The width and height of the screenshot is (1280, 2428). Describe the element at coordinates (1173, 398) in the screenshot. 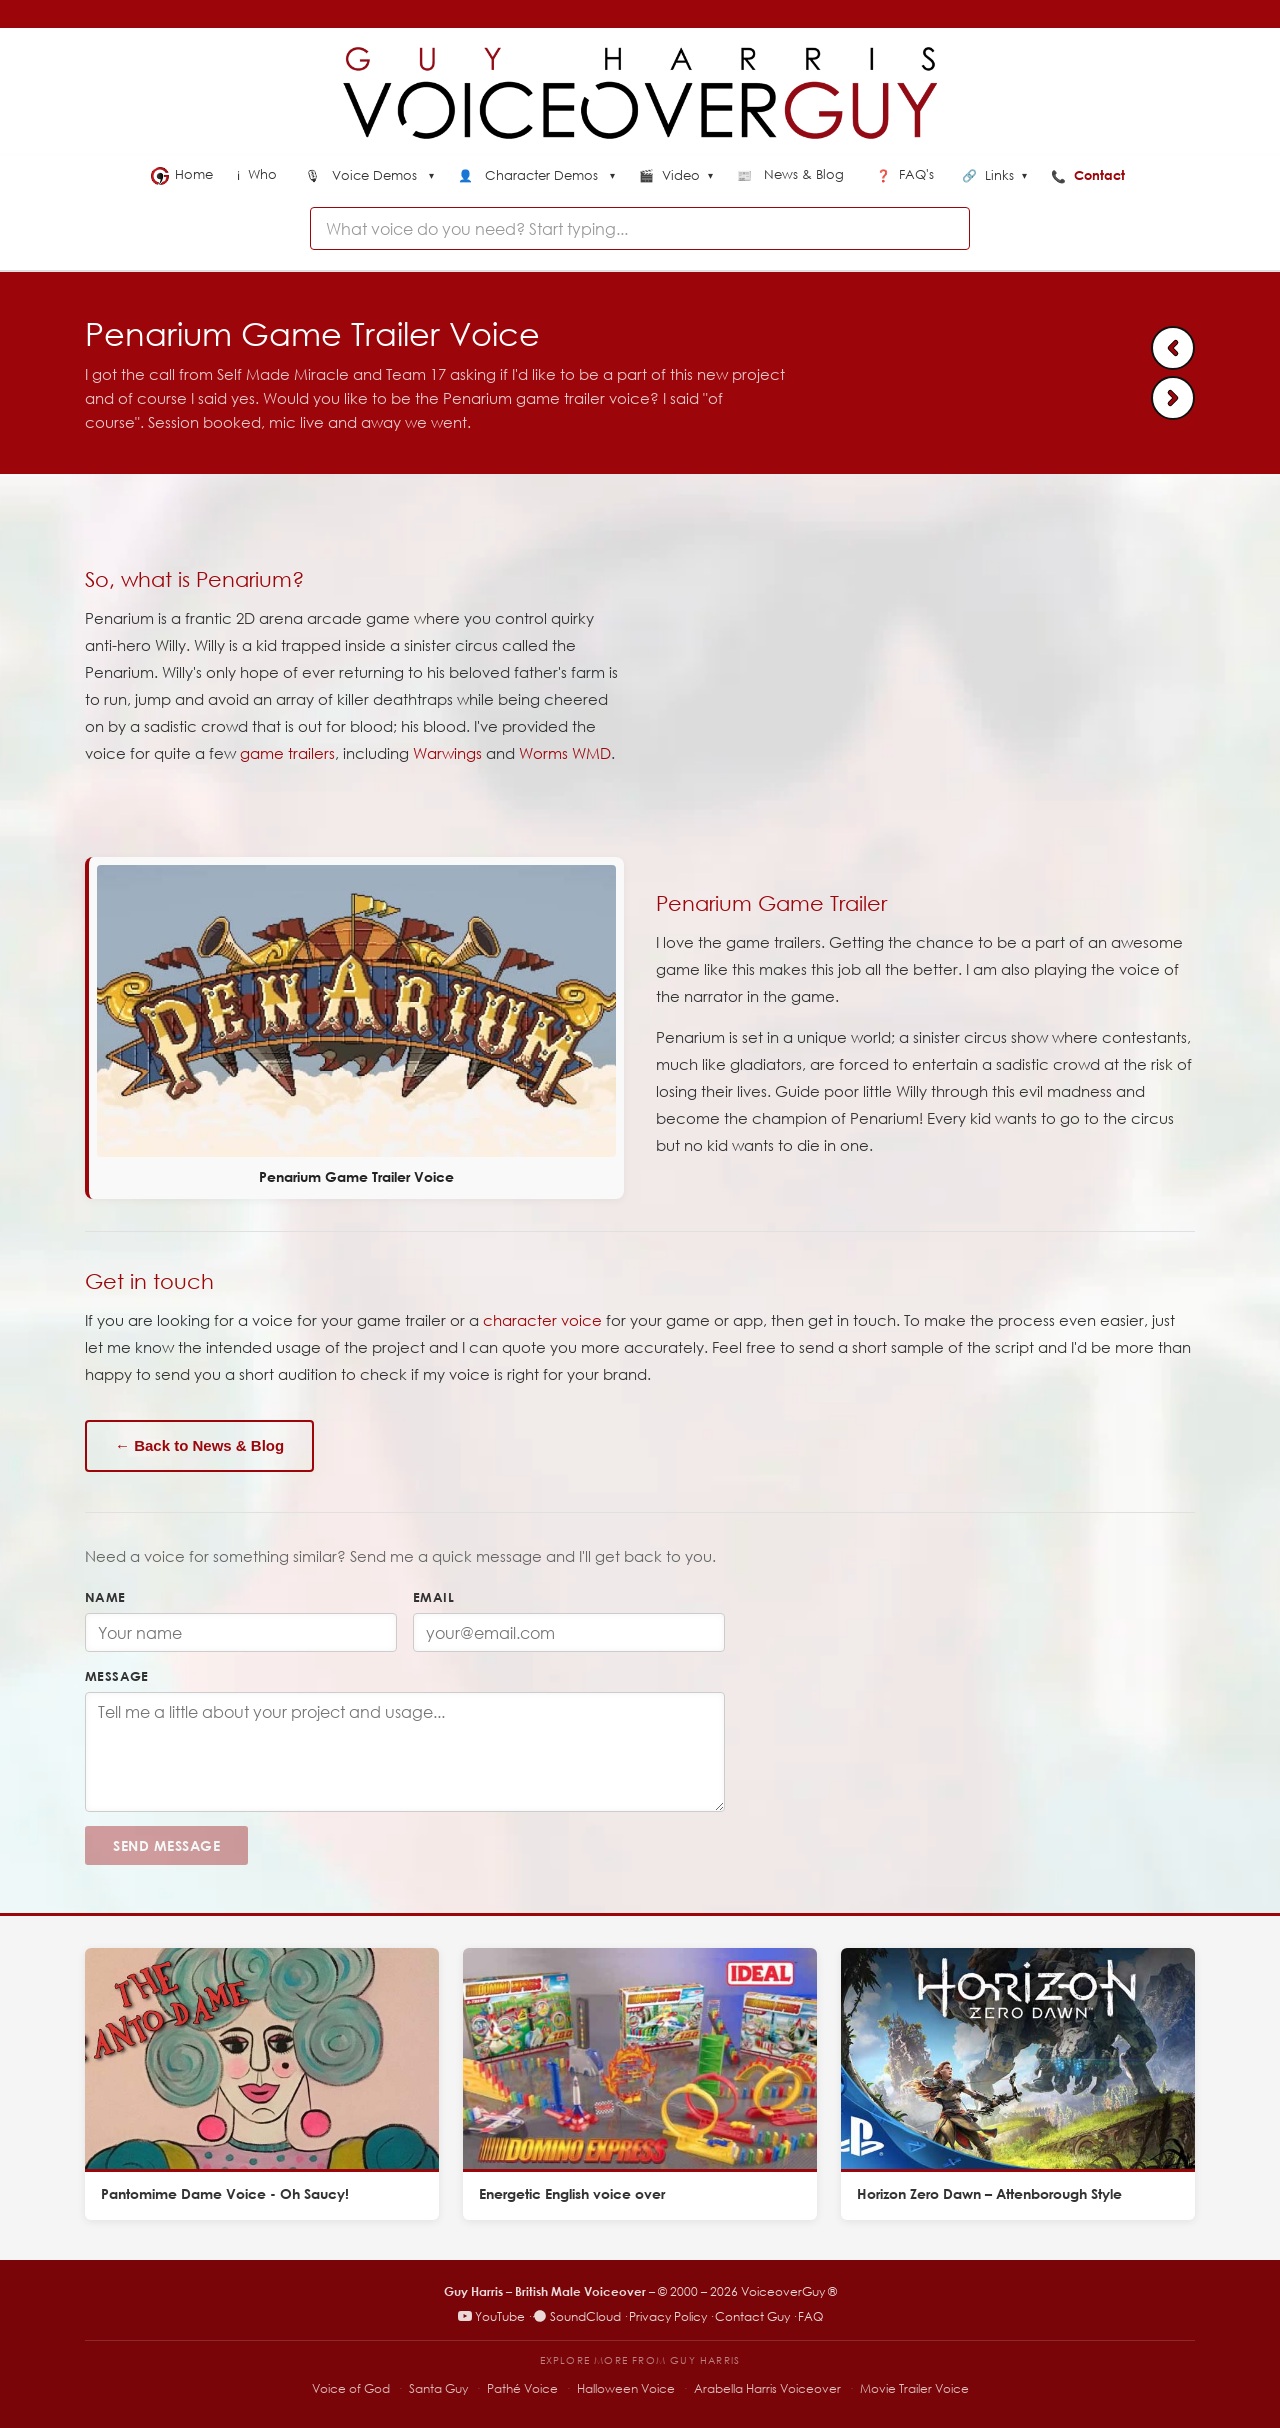

I see `[Next: Seat Hidden Heroes Adrian]` at that location.